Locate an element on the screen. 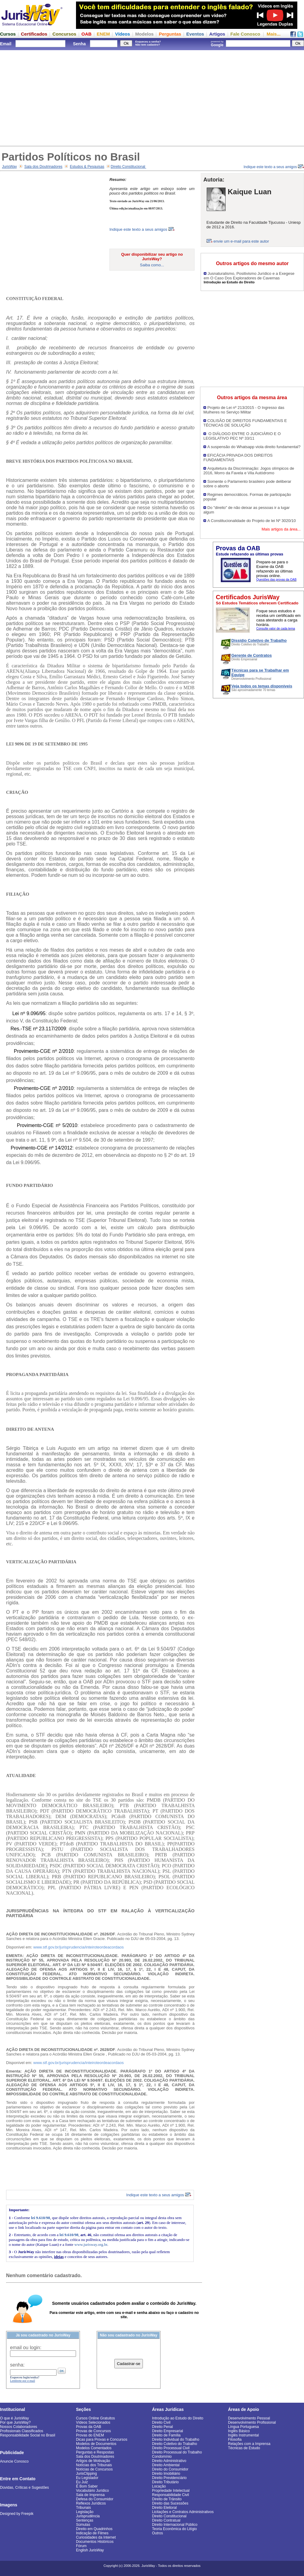 This screenshot has height=2576, width=304. www.jurisway.org.br is located at coordinates (90, 2244).